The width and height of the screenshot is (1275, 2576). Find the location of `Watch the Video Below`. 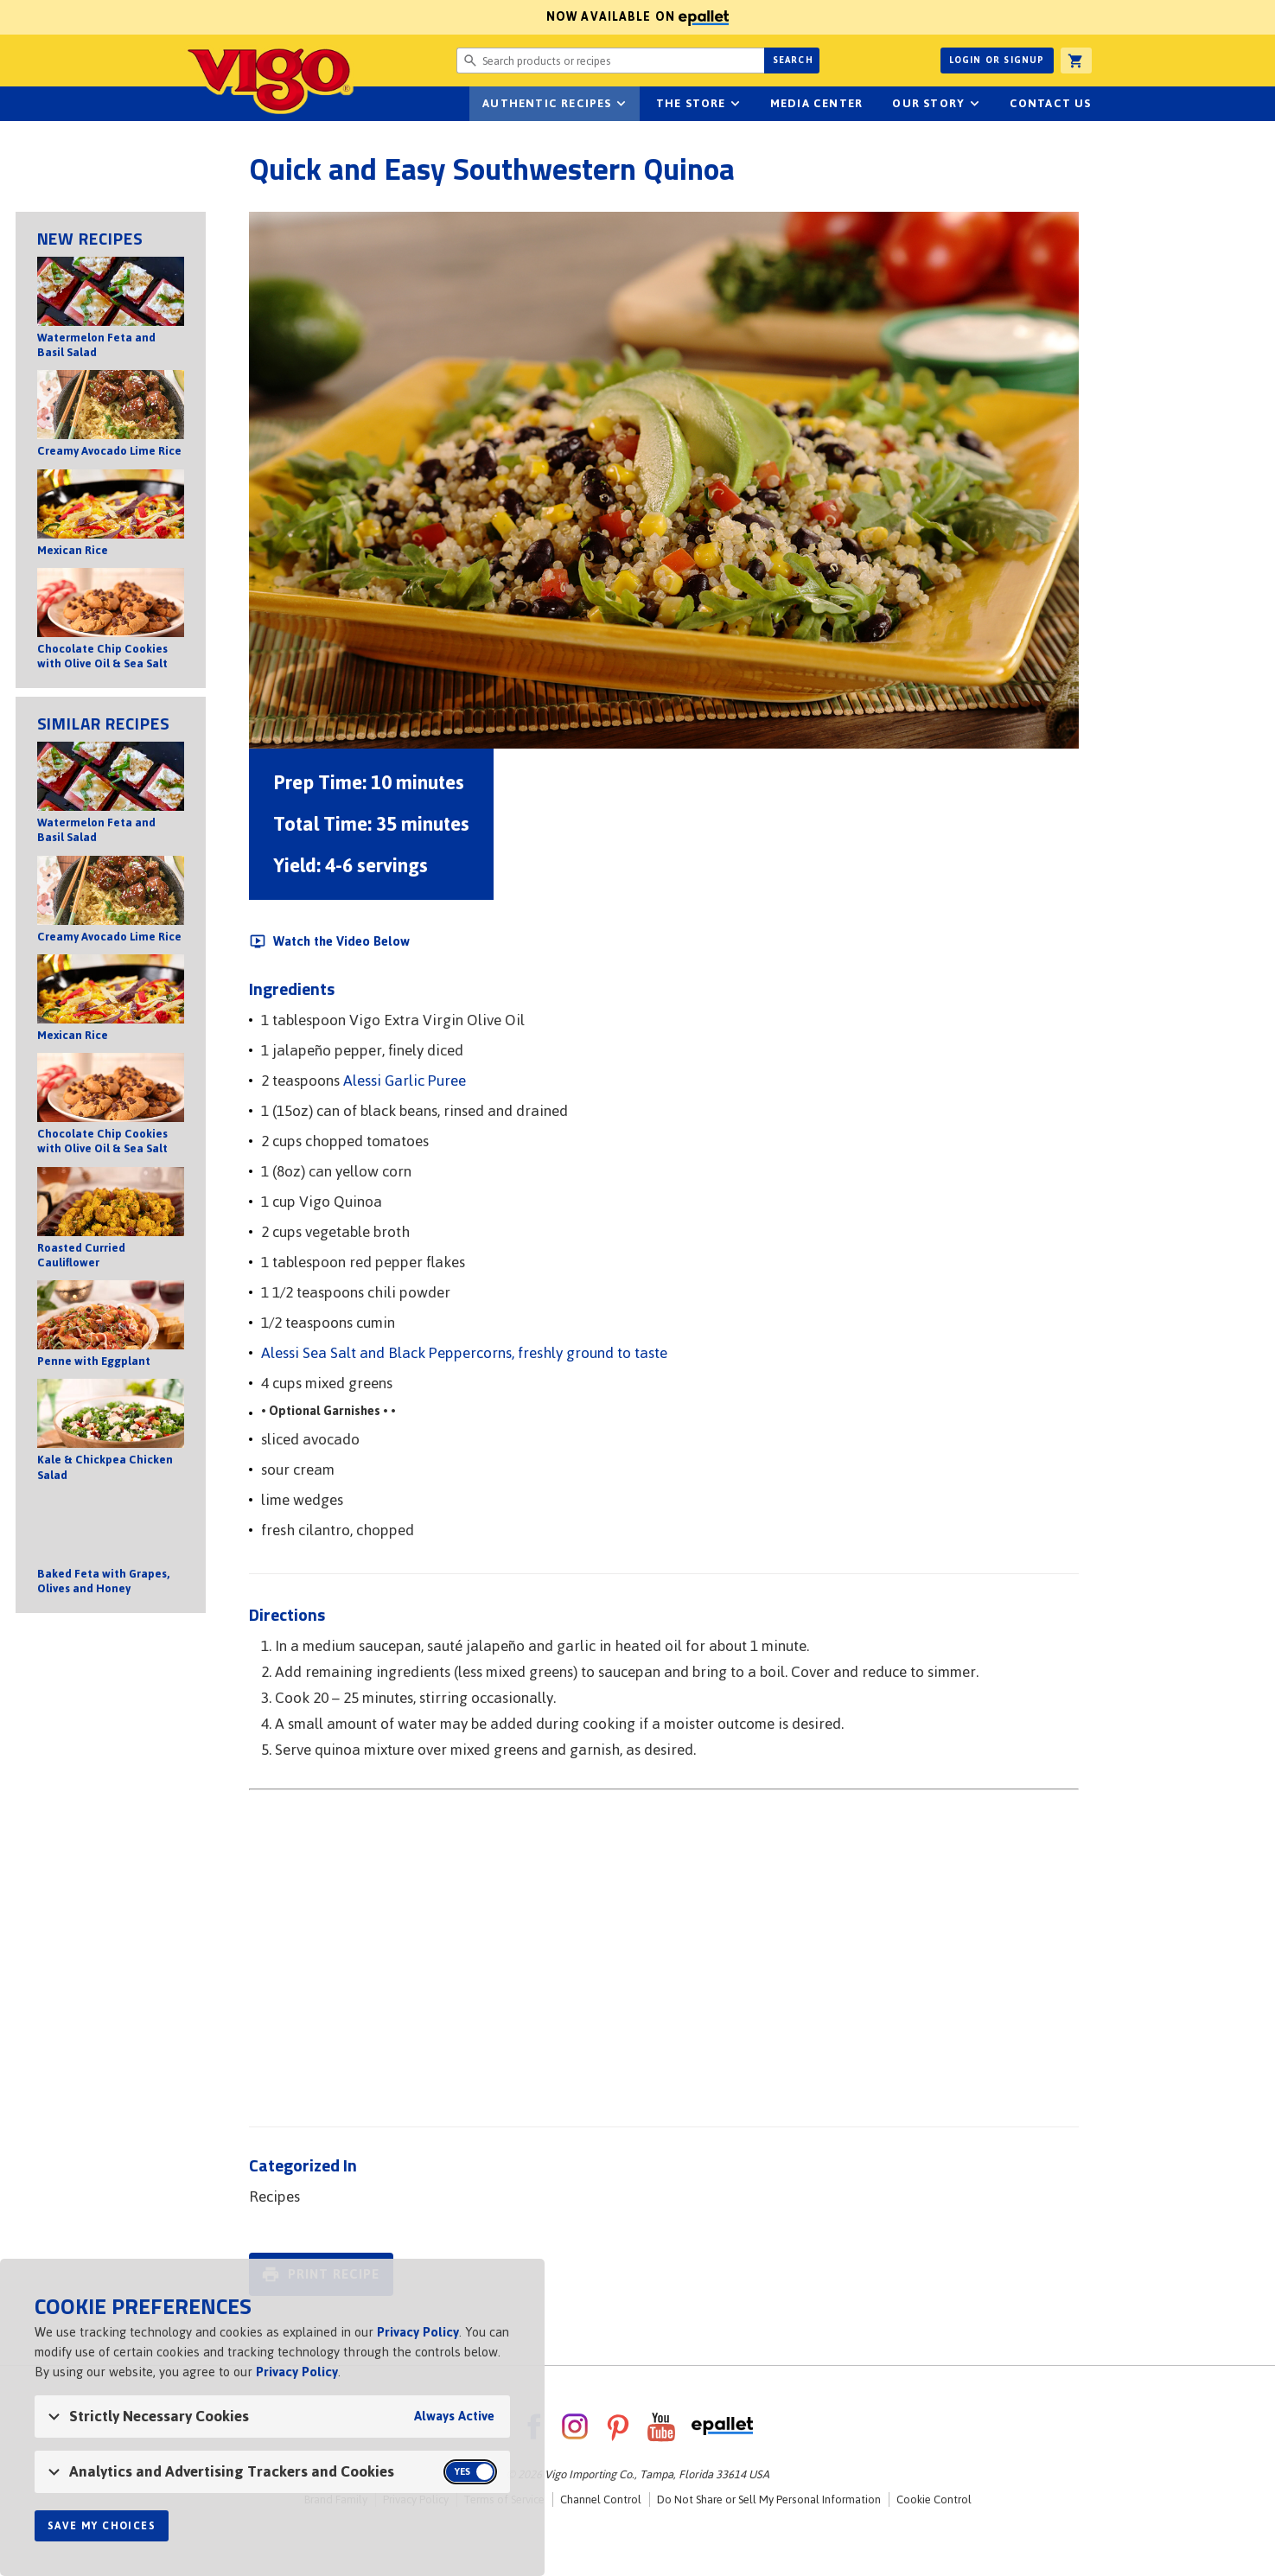

Watch the Video Below is located at coordinates (341, 941).